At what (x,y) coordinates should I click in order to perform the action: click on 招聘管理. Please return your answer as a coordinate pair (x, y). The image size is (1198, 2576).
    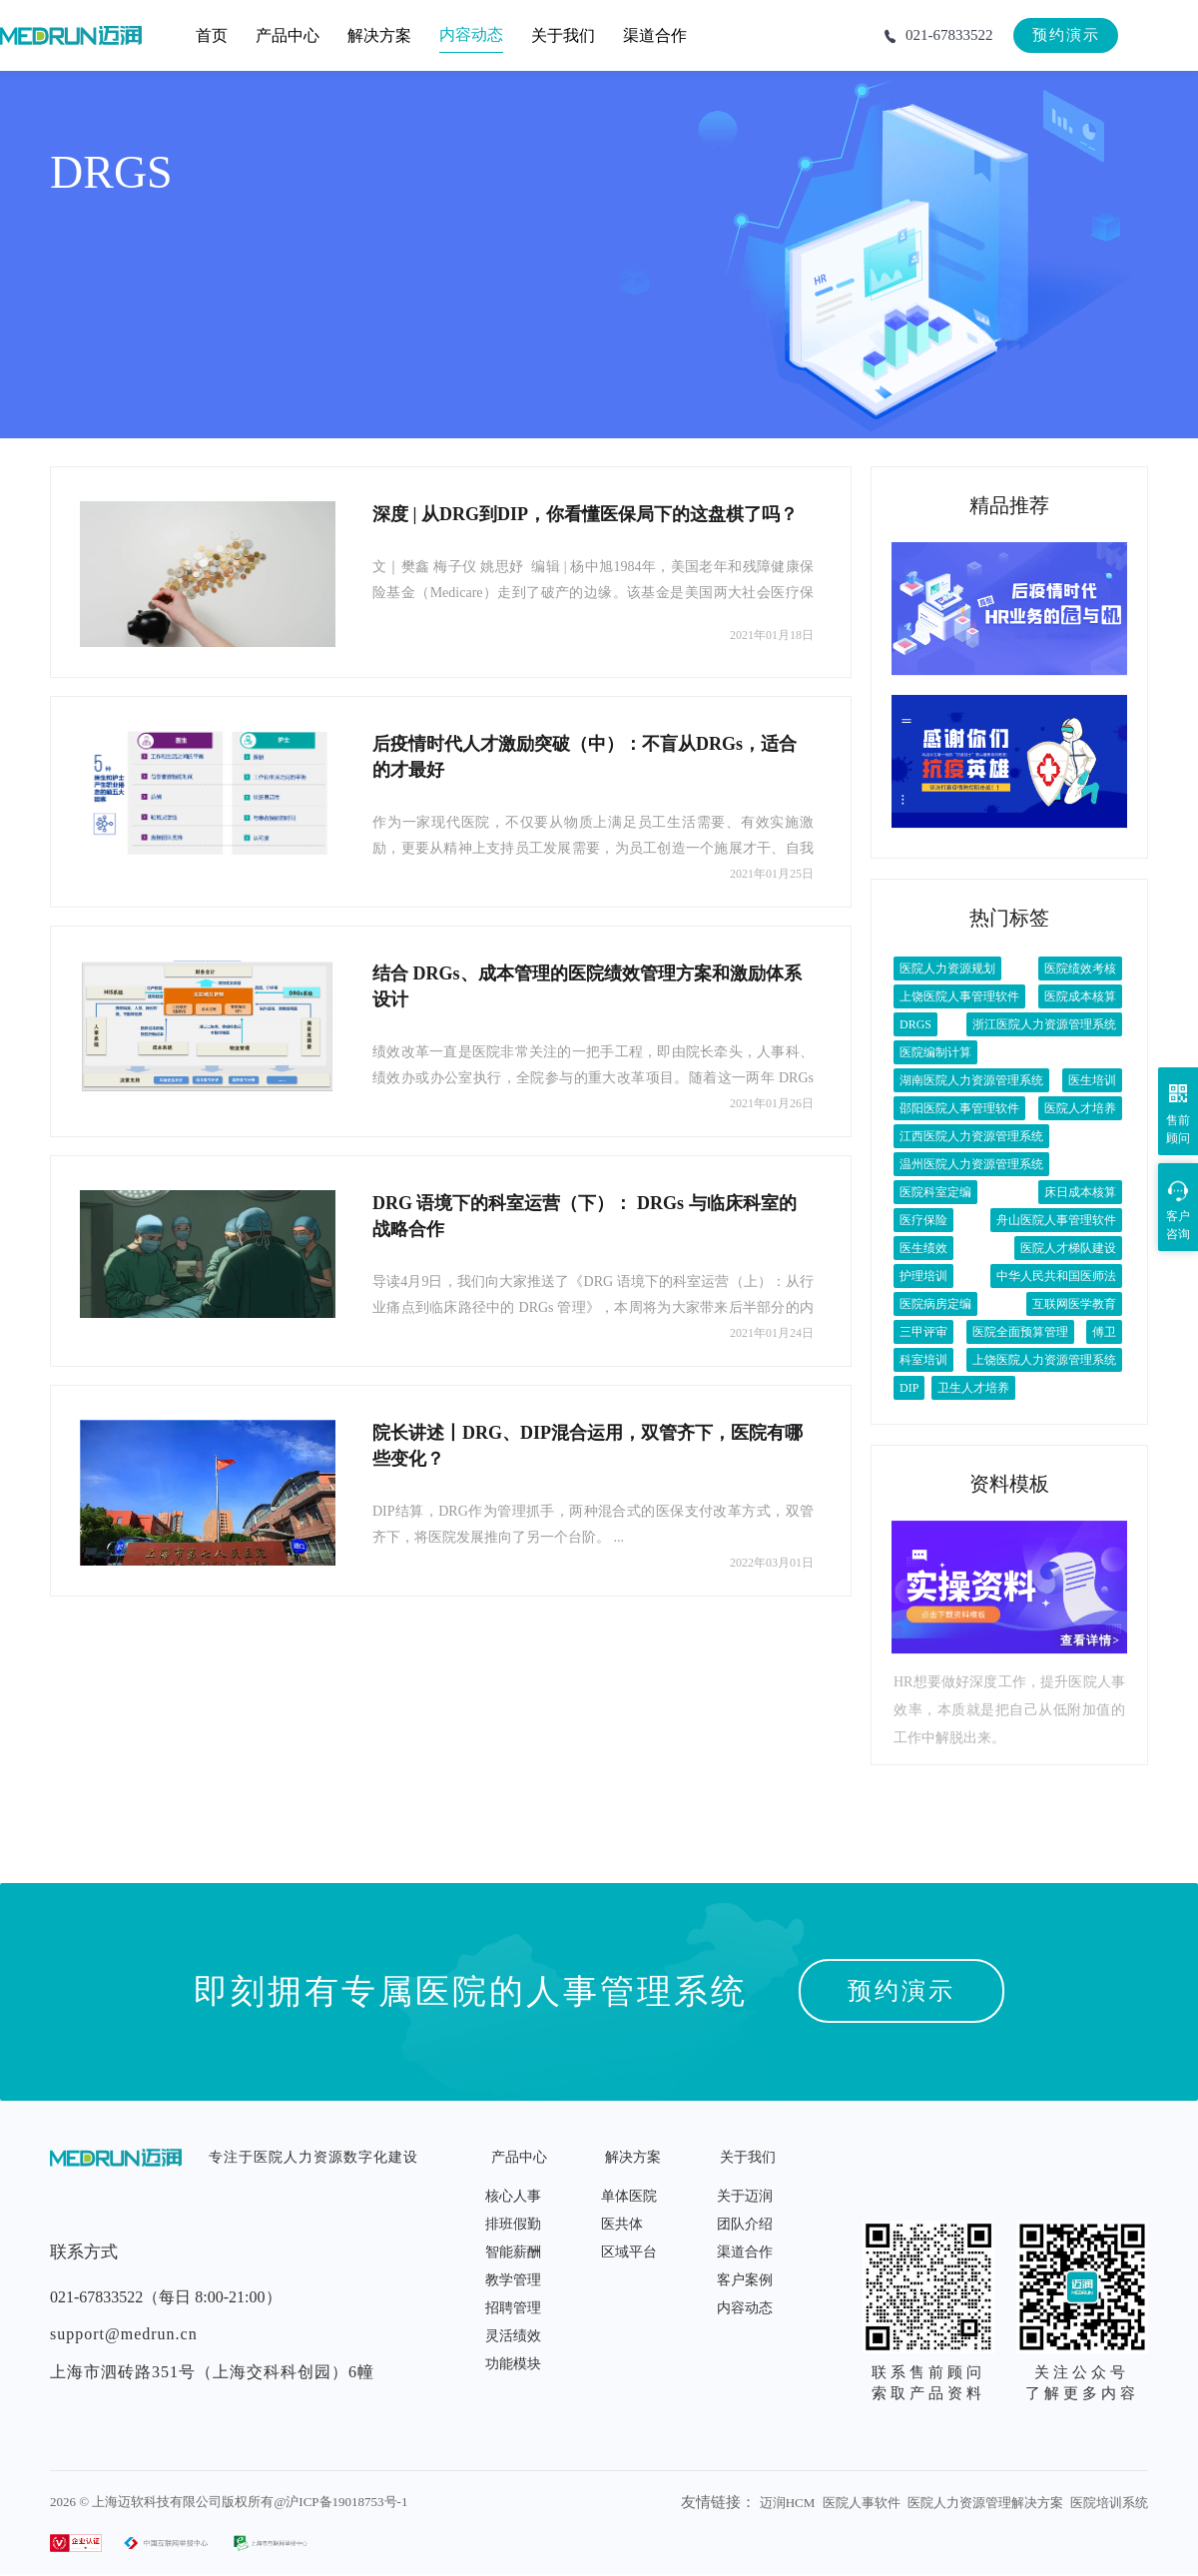
    Looking at the image, I should click on (513, 2307).